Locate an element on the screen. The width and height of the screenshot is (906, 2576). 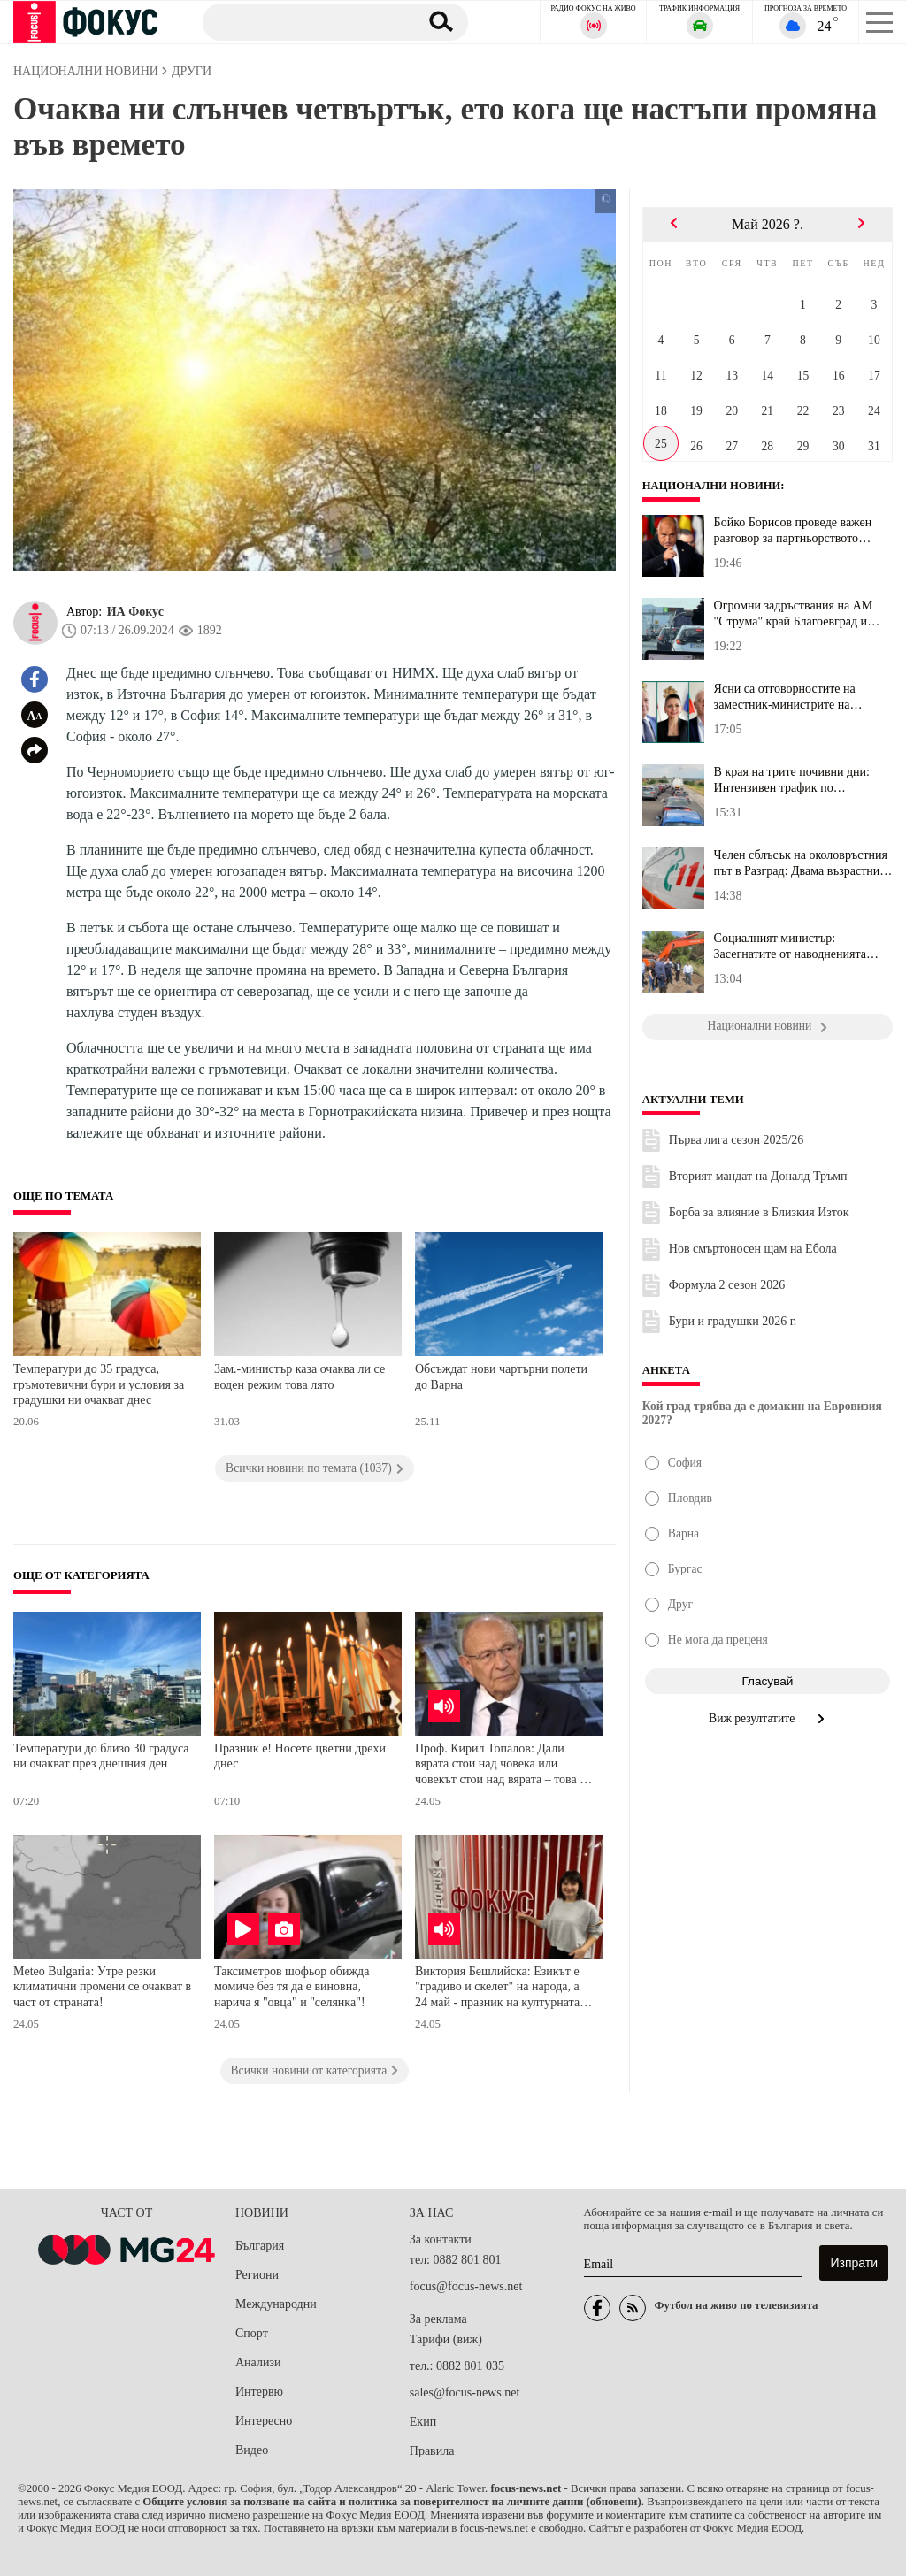
Виж резултатите is located at coordinates (767, 1718).